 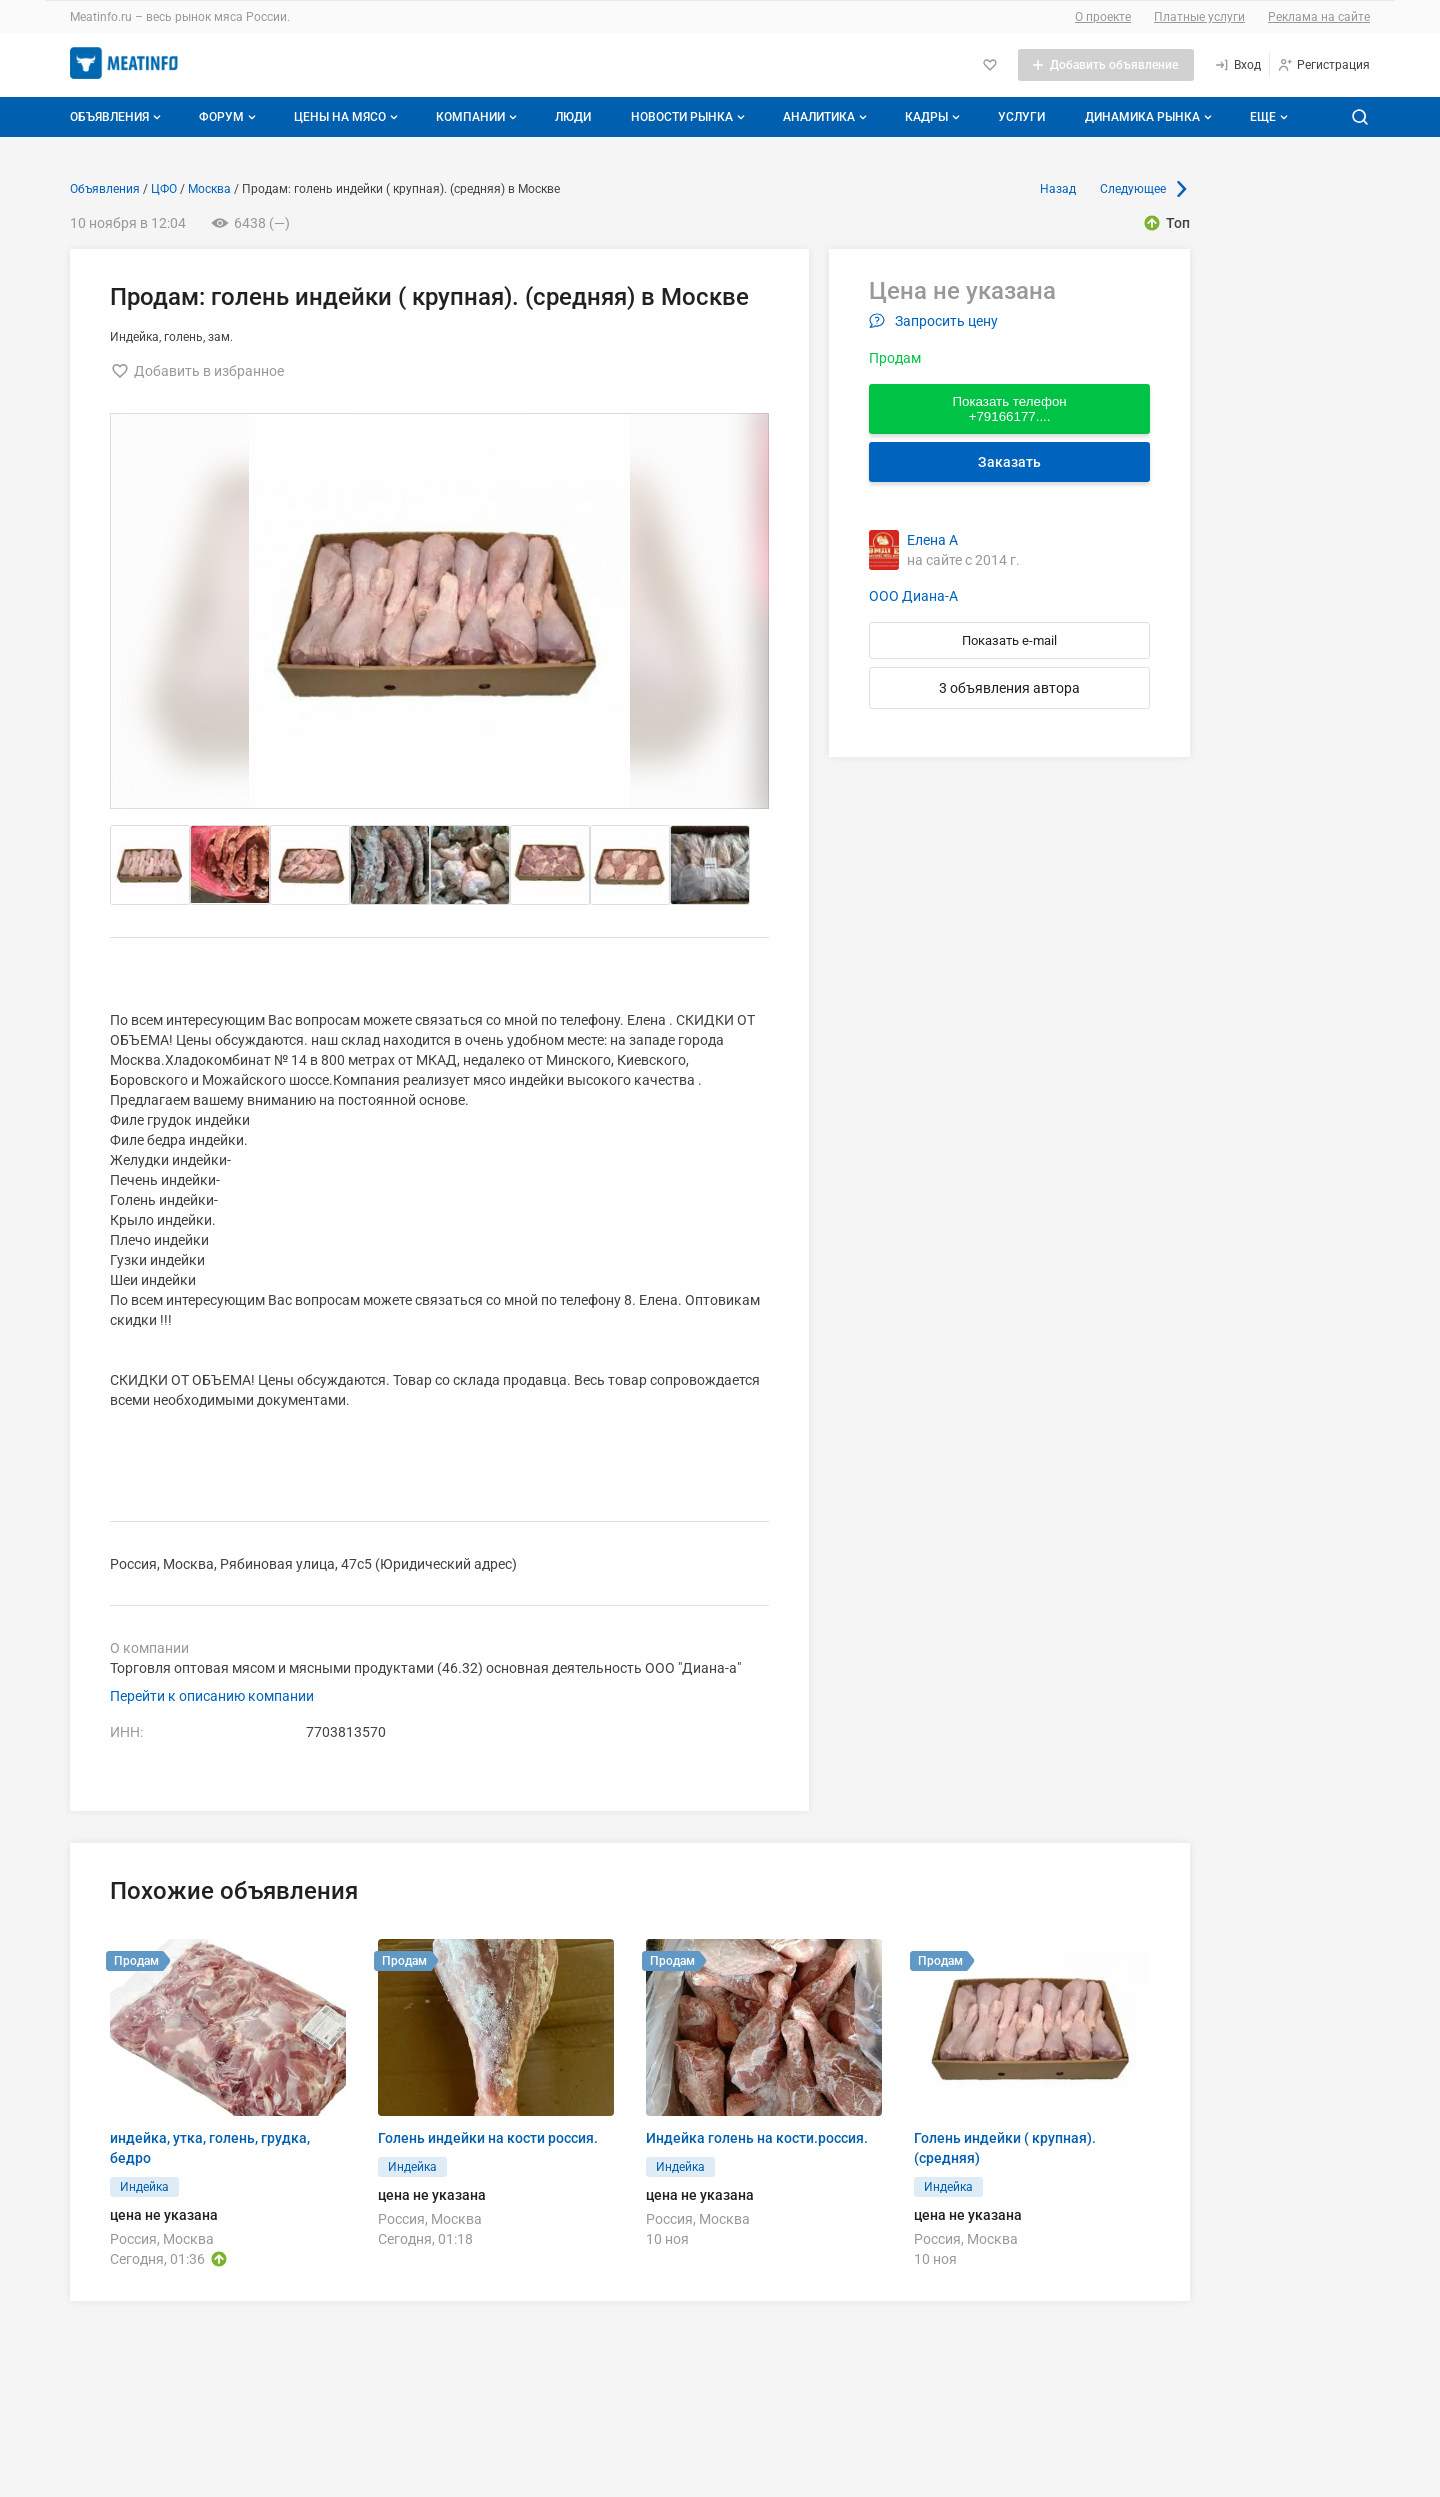 I want to click on Платные услуги, so click(x=1199, y=17).